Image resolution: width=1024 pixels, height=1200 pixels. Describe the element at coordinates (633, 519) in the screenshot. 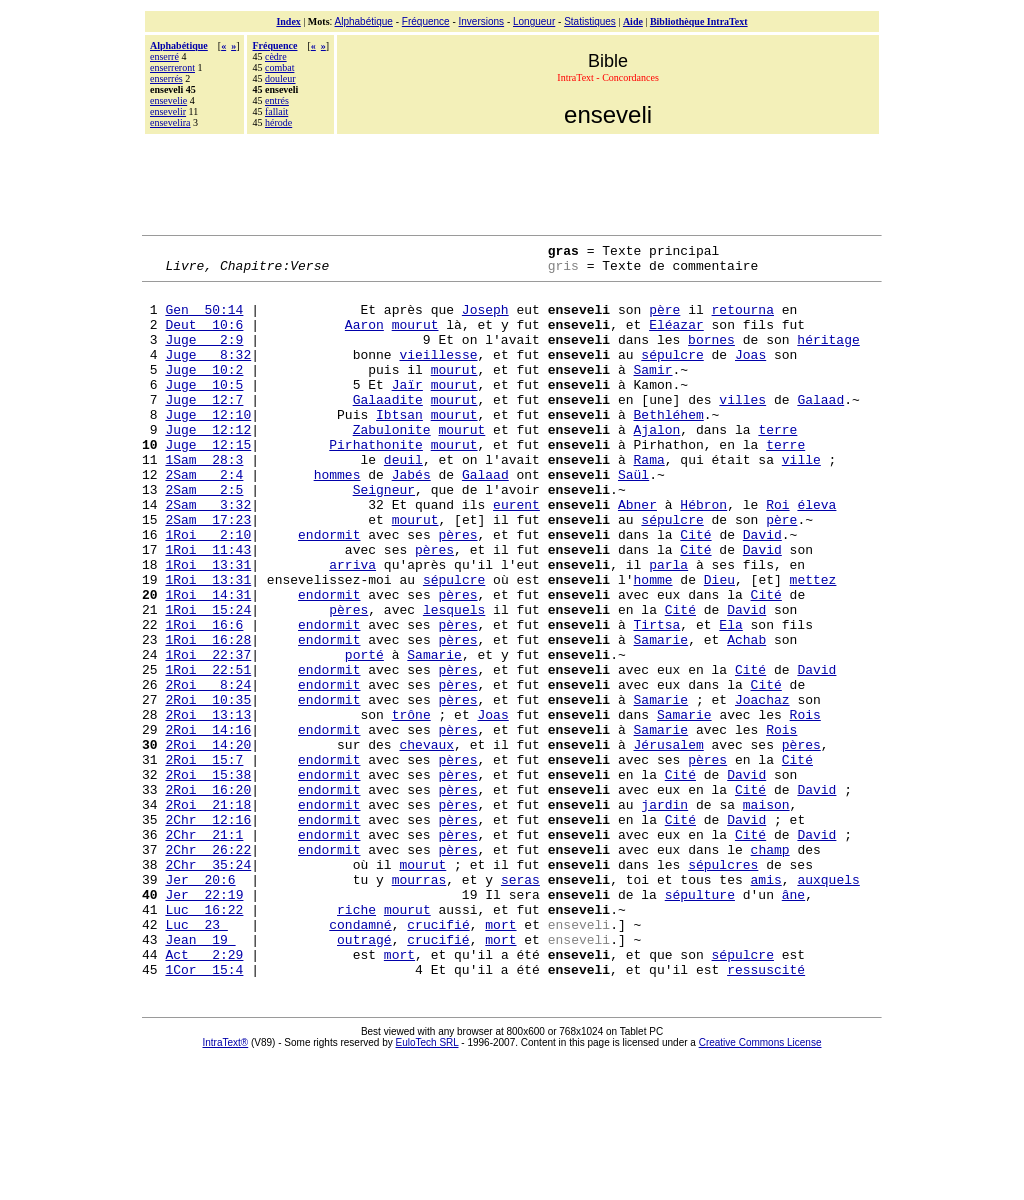

I see `Saül` at that location.